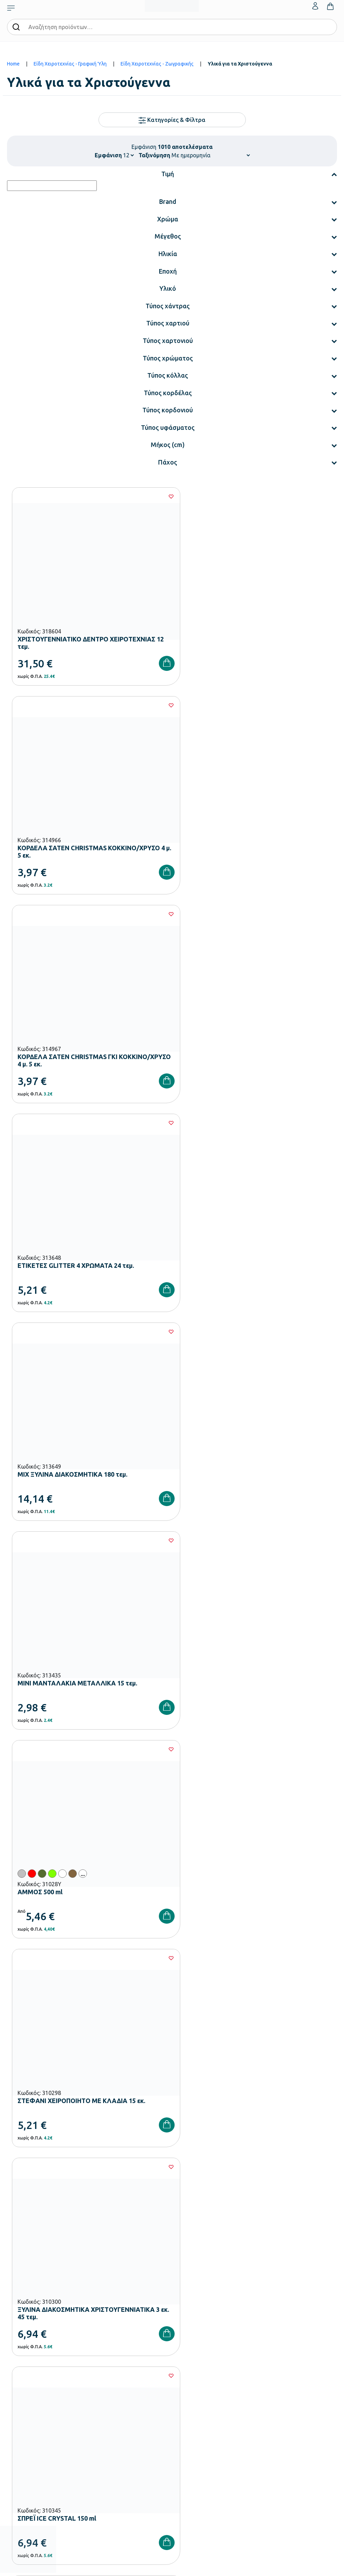  Describe the element at coordinates (193, 2357) in the screenshot. I see `Γίνε συνεργάτης b2b` at that location.